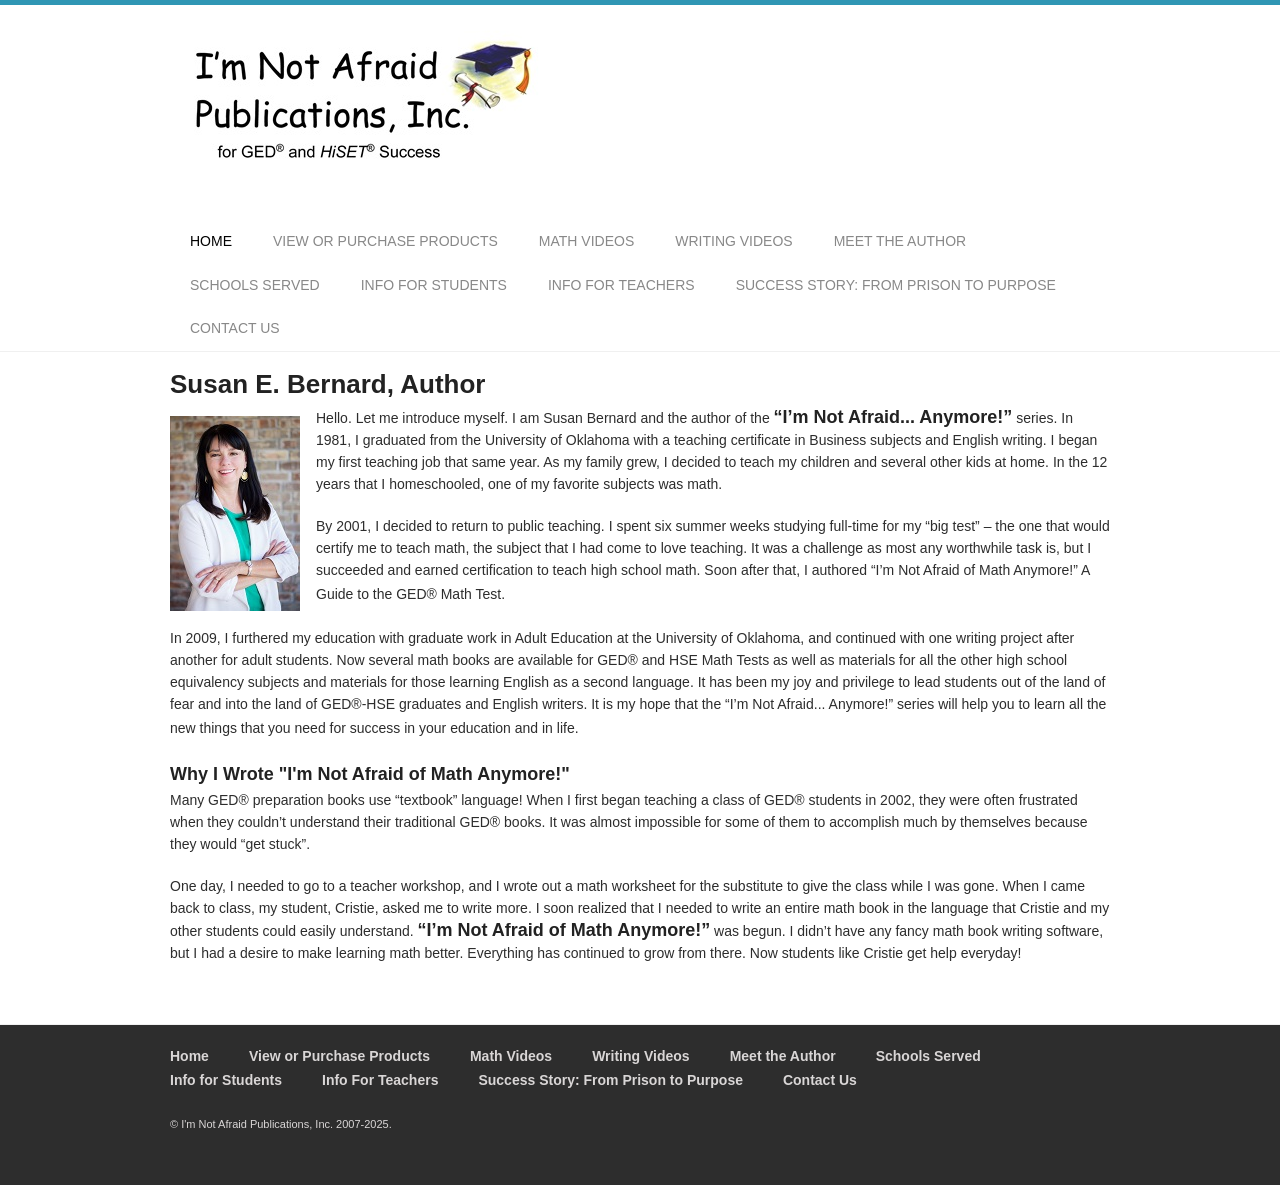  Describe the element at coordinates (211, 241) in the screenshot. I see `Home` at that location.